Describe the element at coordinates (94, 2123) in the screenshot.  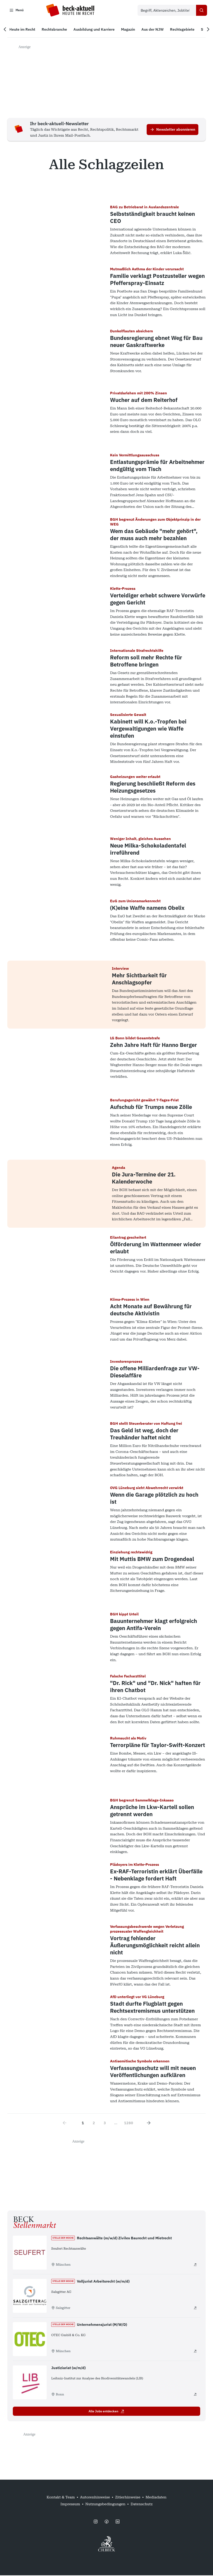
I see `2 [Go to page 2]` at that location.